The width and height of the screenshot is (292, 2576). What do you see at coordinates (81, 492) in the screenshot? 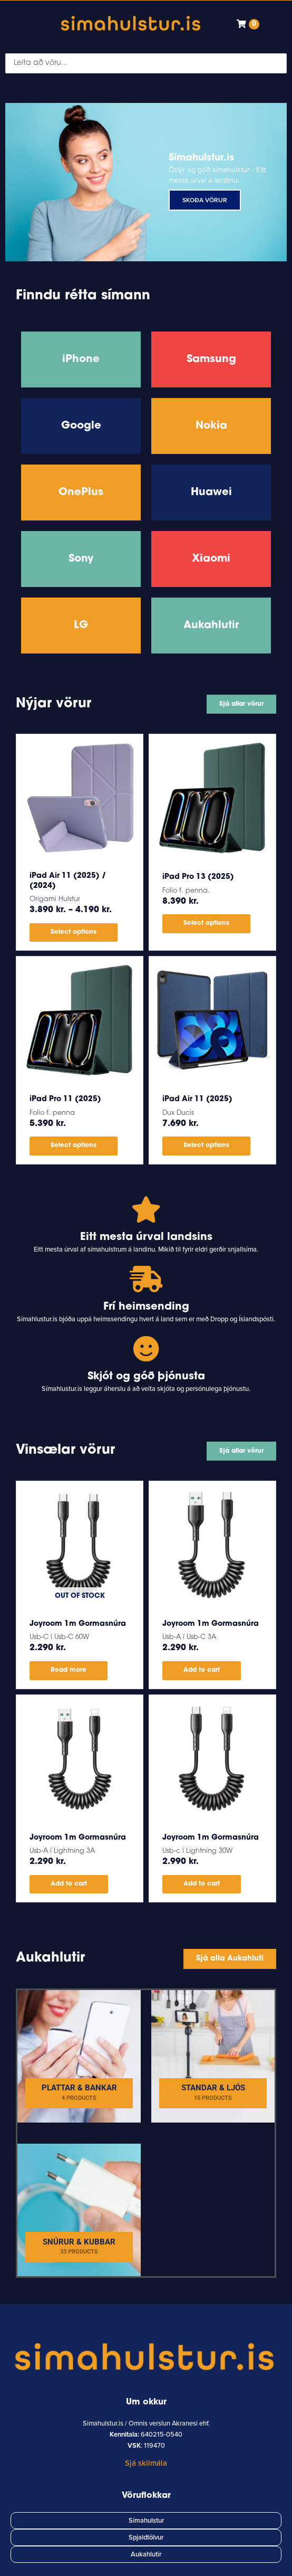
I see `OnePlus` at bounding box center [81, 492].